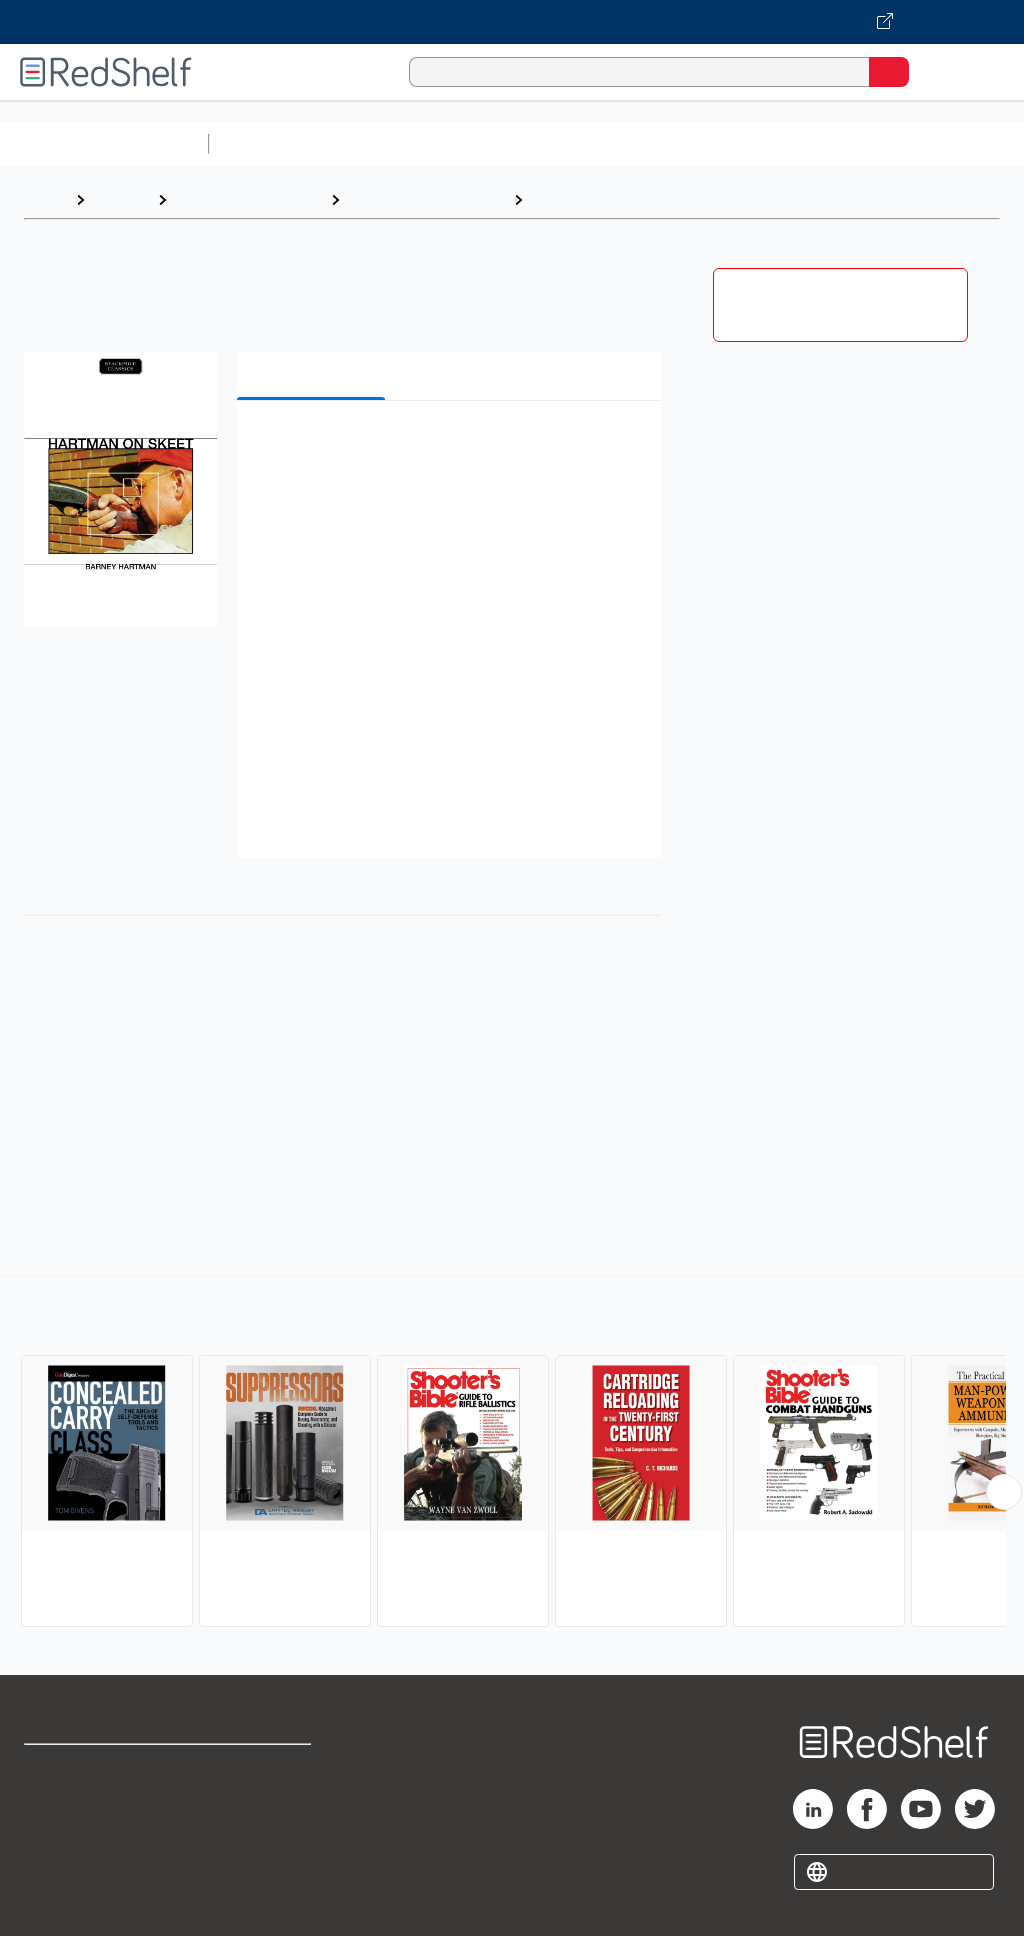  I want to click on Support, so click(51, 1812).